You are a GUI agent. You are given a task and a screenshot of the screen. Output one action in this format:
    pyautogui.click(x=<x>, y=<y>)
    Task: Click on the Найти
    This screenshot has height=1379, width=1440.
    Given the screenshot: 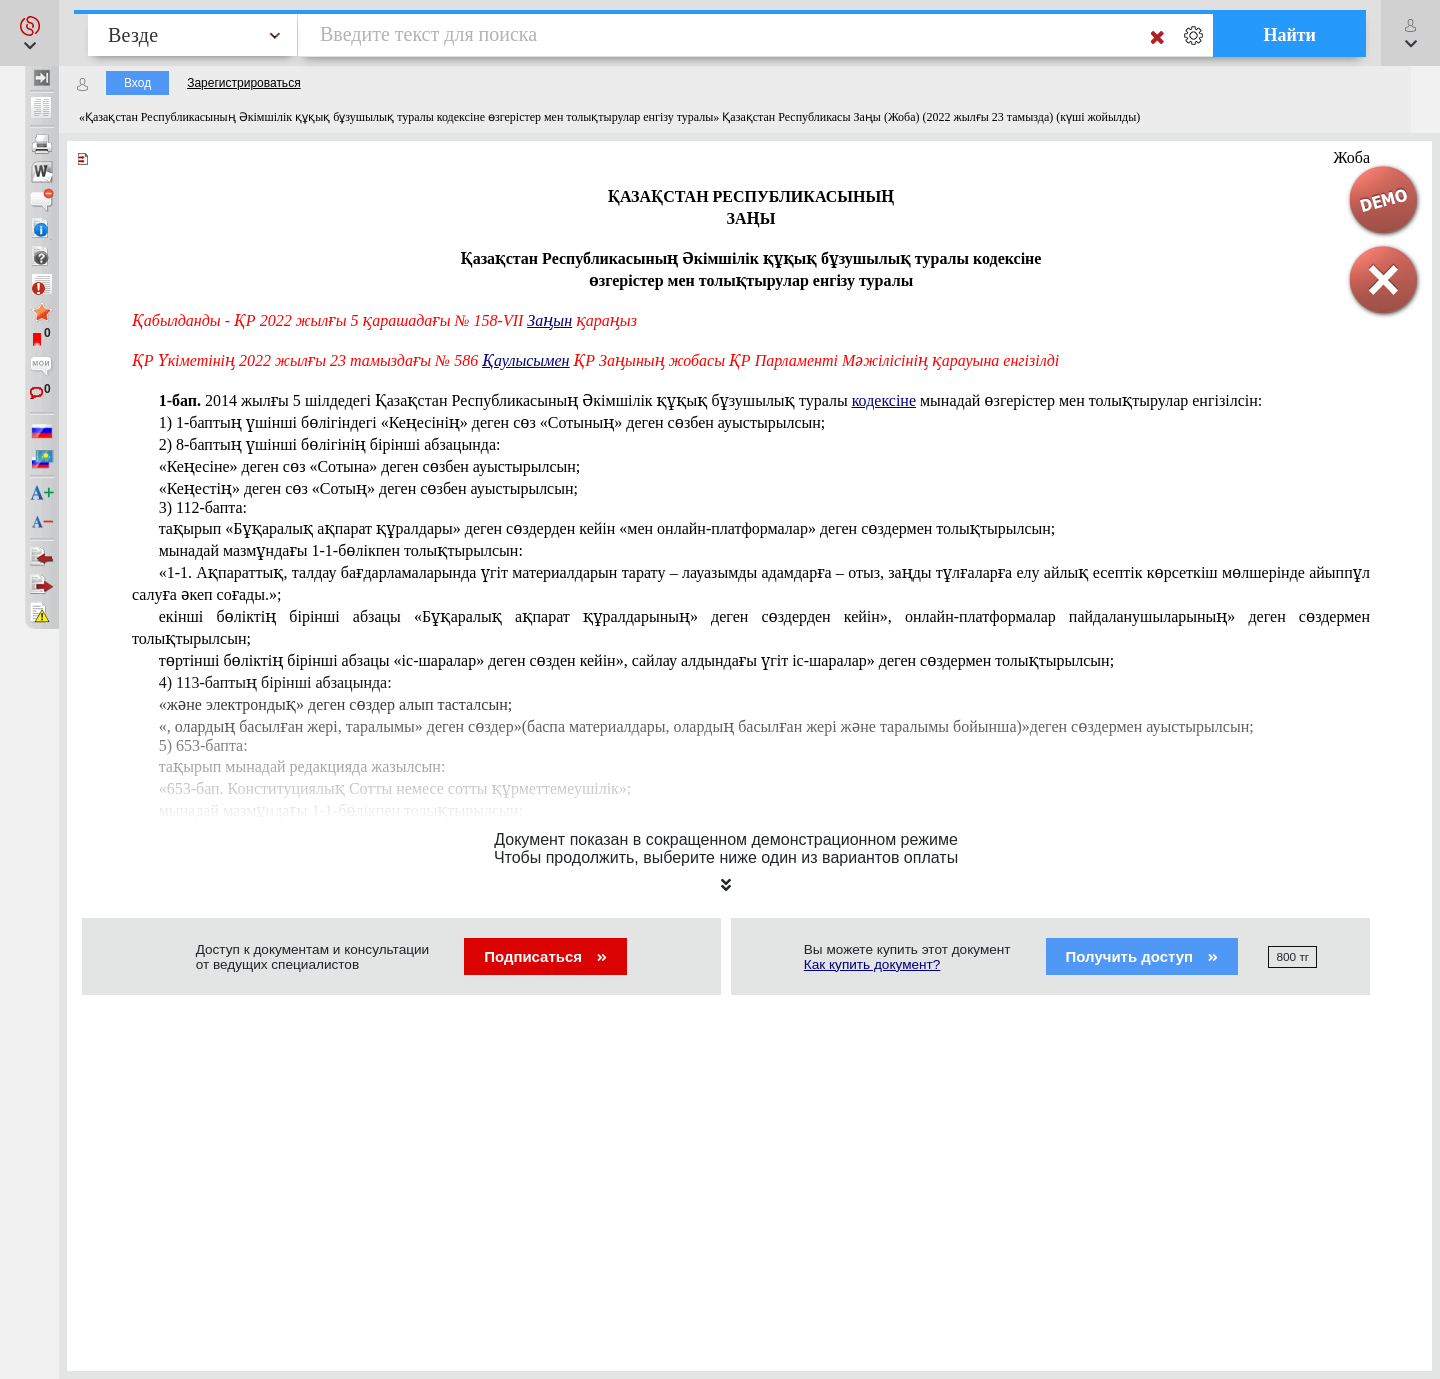 What is the action you would take?
    pyautogui.click(x=1289, y=35)
    